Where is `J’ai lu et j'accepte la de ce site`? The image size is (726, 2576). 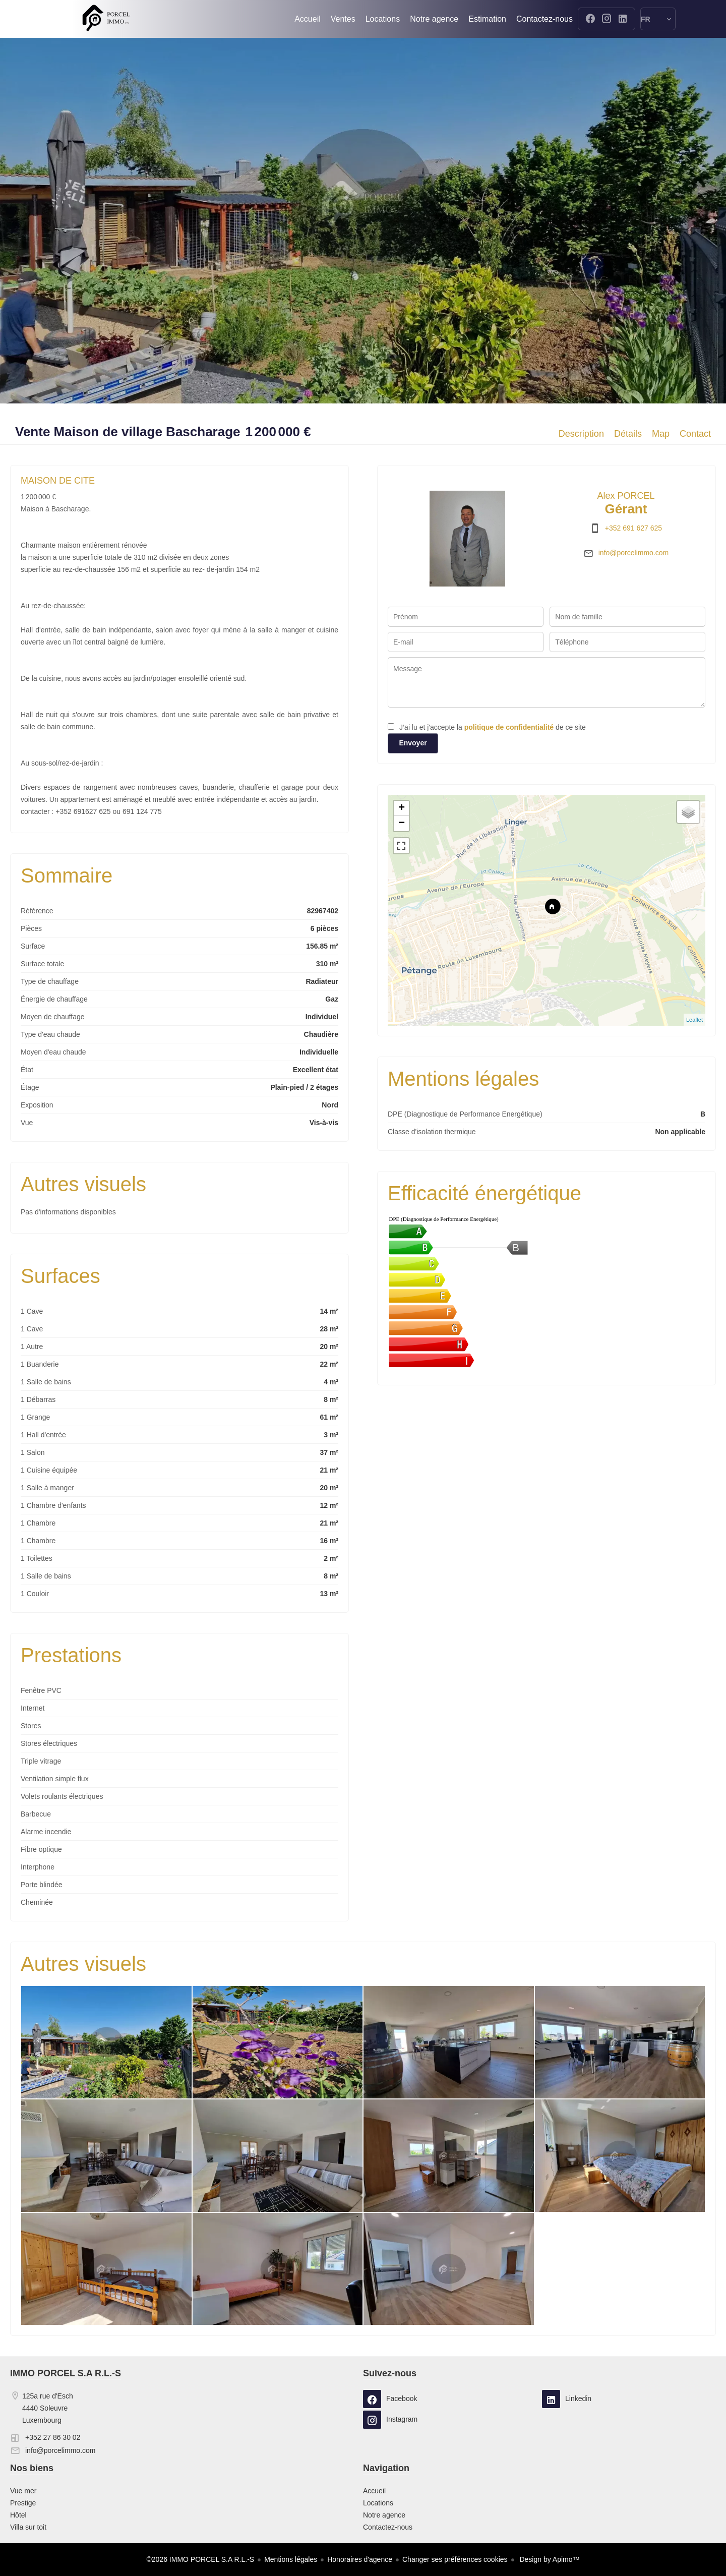 J’ai lu et j'accepte la de ce site is located at coordinates (492, 727).